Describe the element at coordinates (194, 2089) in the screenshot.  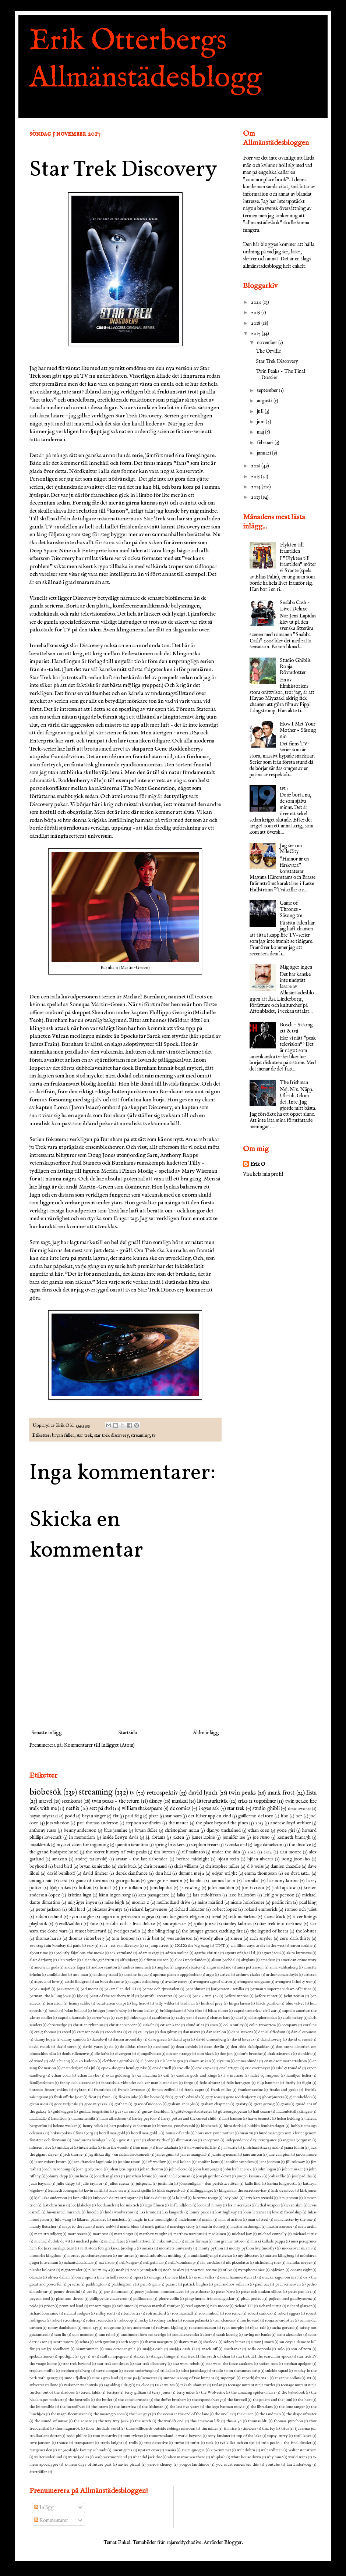
I see `frank capra` at that location.